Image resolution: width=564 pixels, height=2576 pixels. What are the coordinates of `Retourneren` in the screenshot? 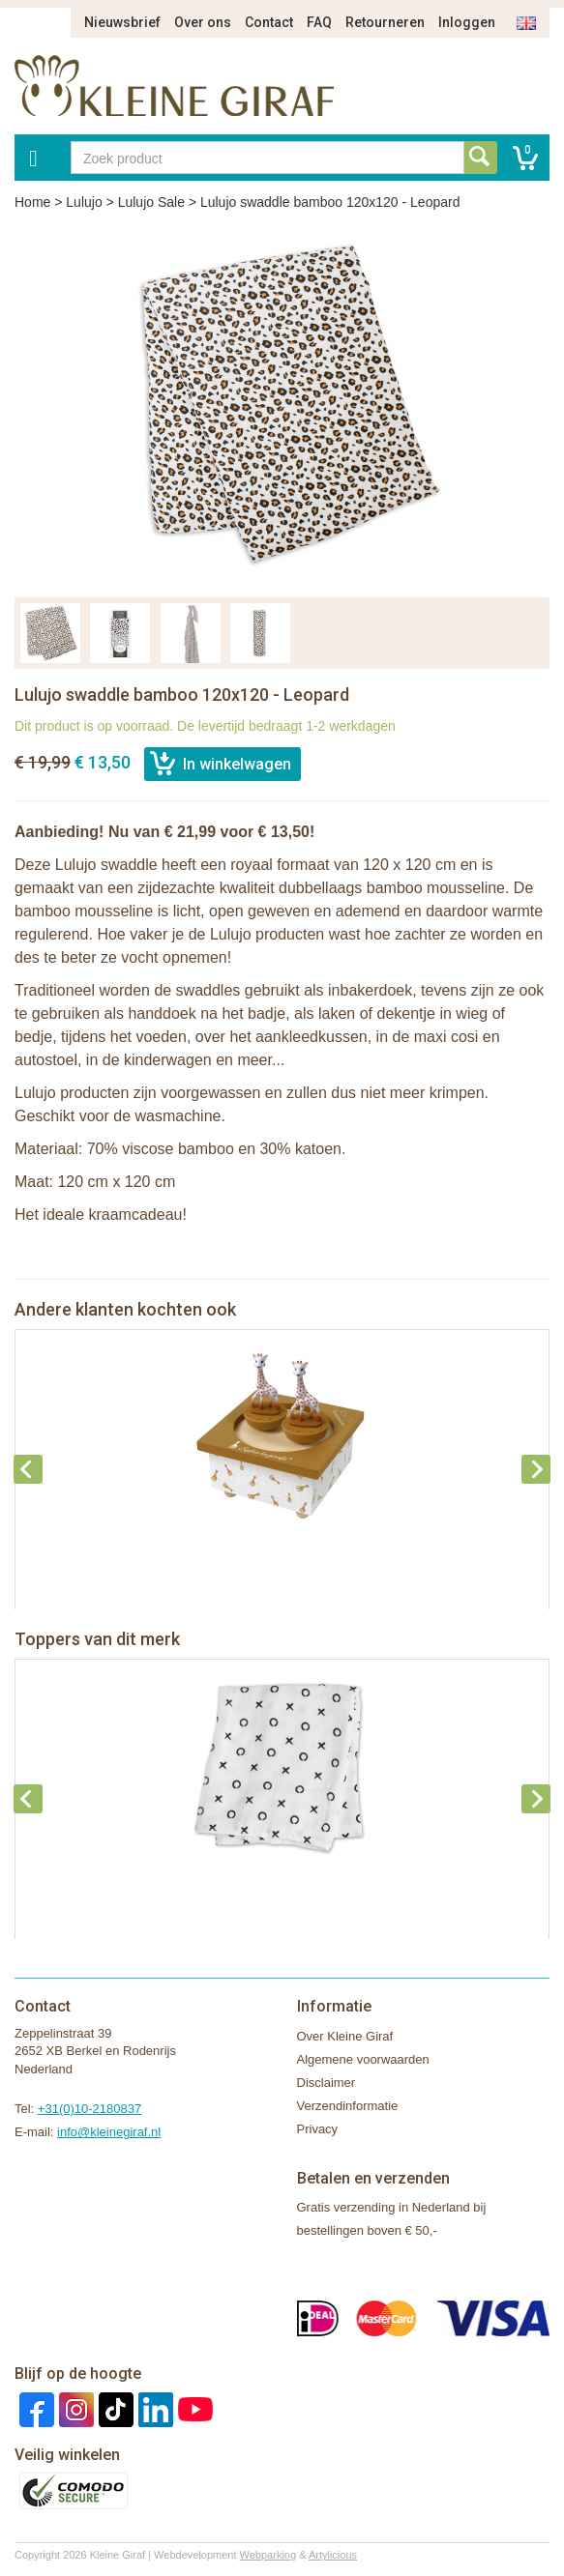 It's located at (385, 22).